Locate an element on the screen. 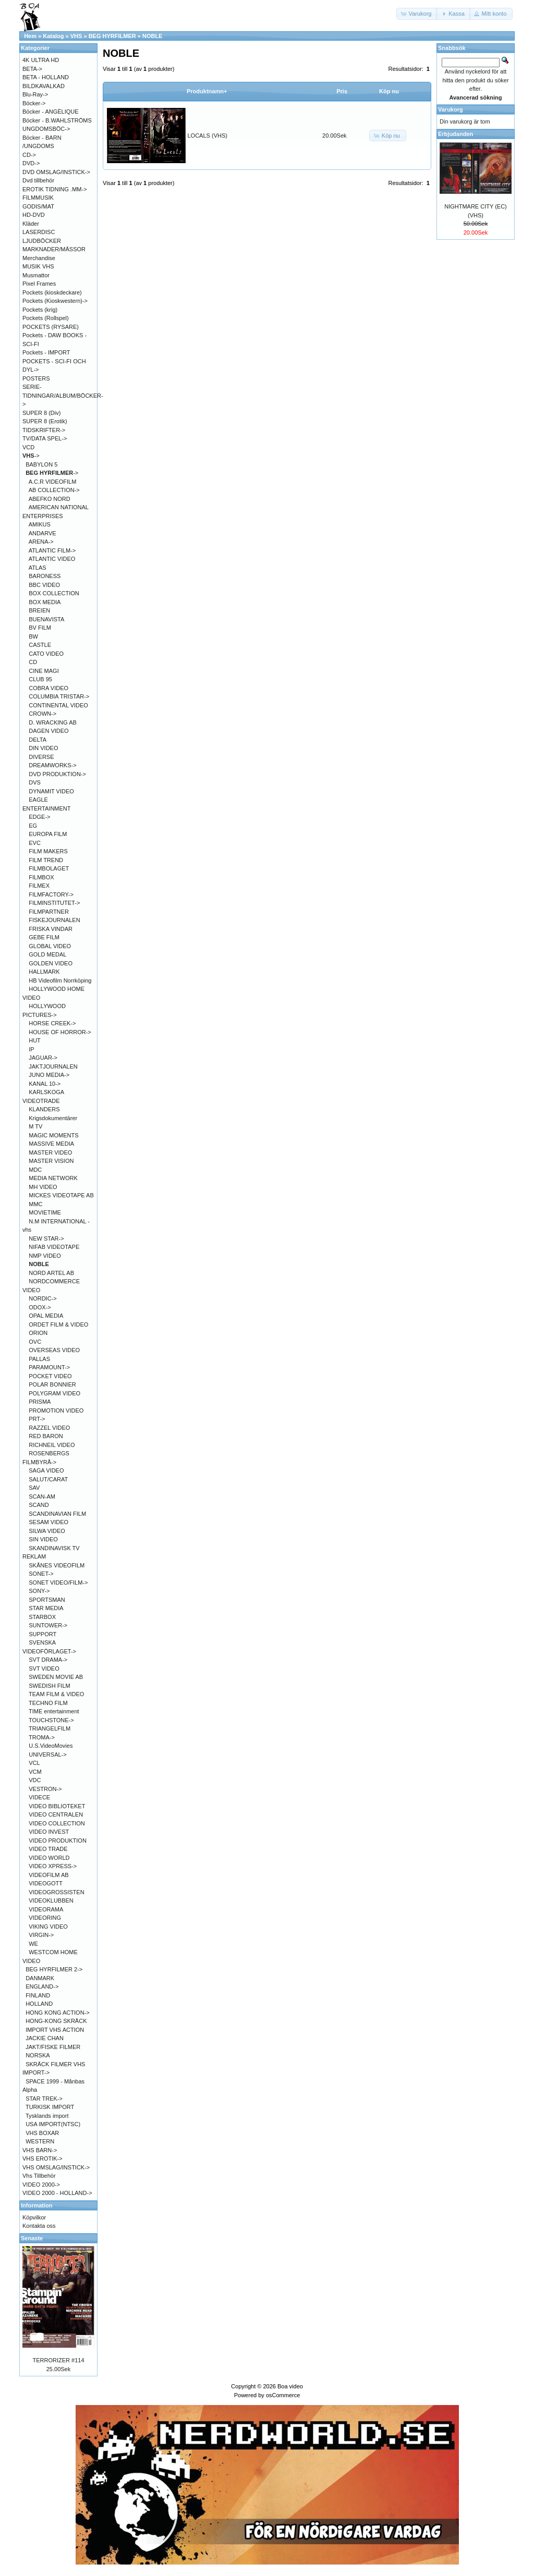 Image resolution: width=534 pixels, height=2576 pixels. JACKIE CHAN is located at coordinates (45, 2038).